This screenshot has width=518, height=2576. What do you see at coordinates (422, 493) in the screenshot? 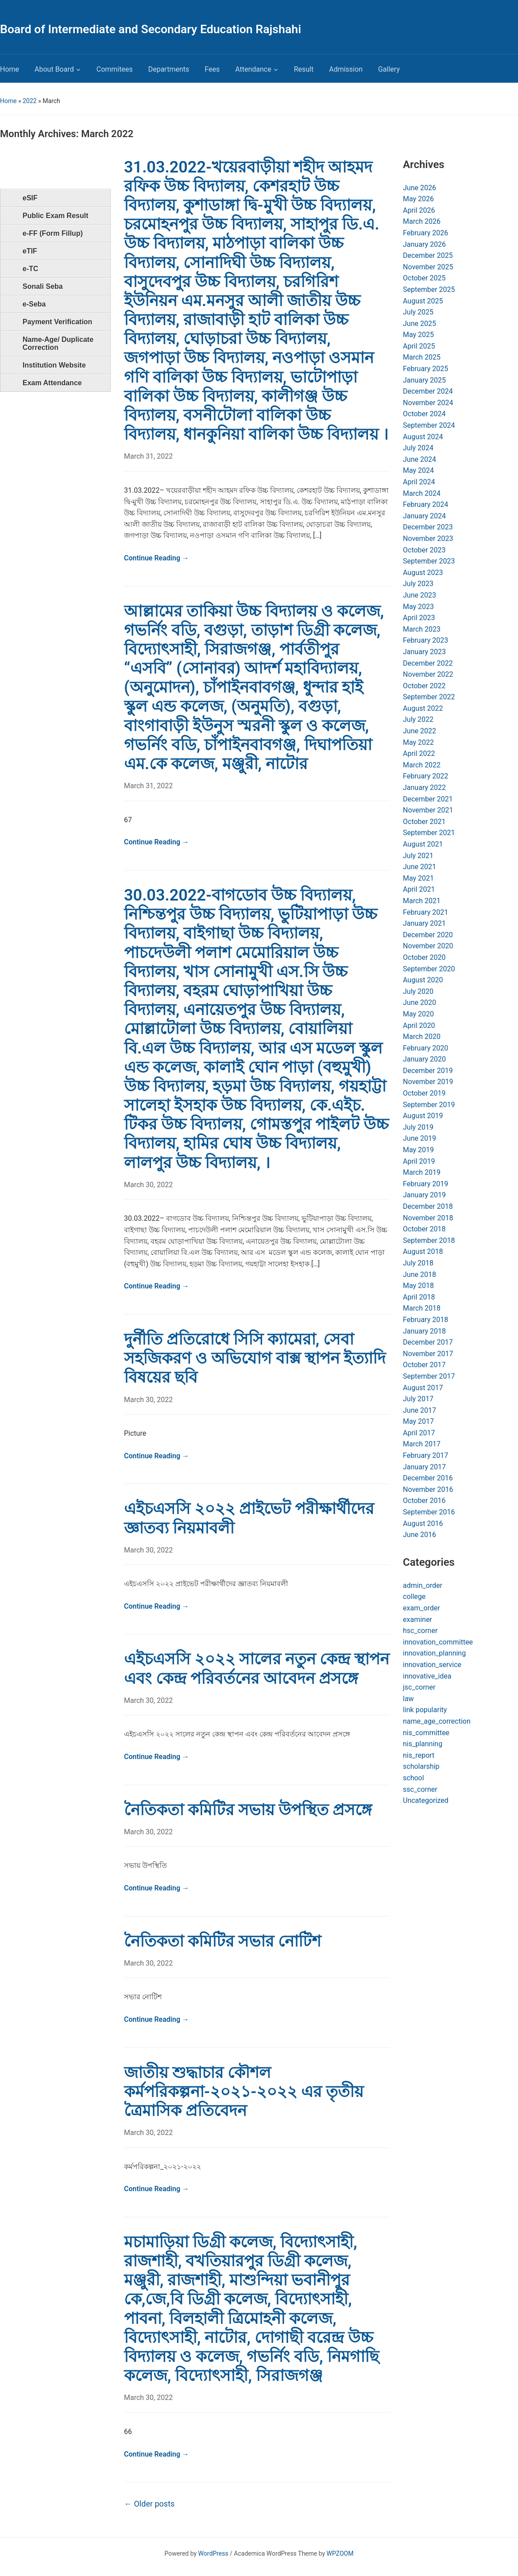
I see `March 2024` at bounding box center [422, 493].